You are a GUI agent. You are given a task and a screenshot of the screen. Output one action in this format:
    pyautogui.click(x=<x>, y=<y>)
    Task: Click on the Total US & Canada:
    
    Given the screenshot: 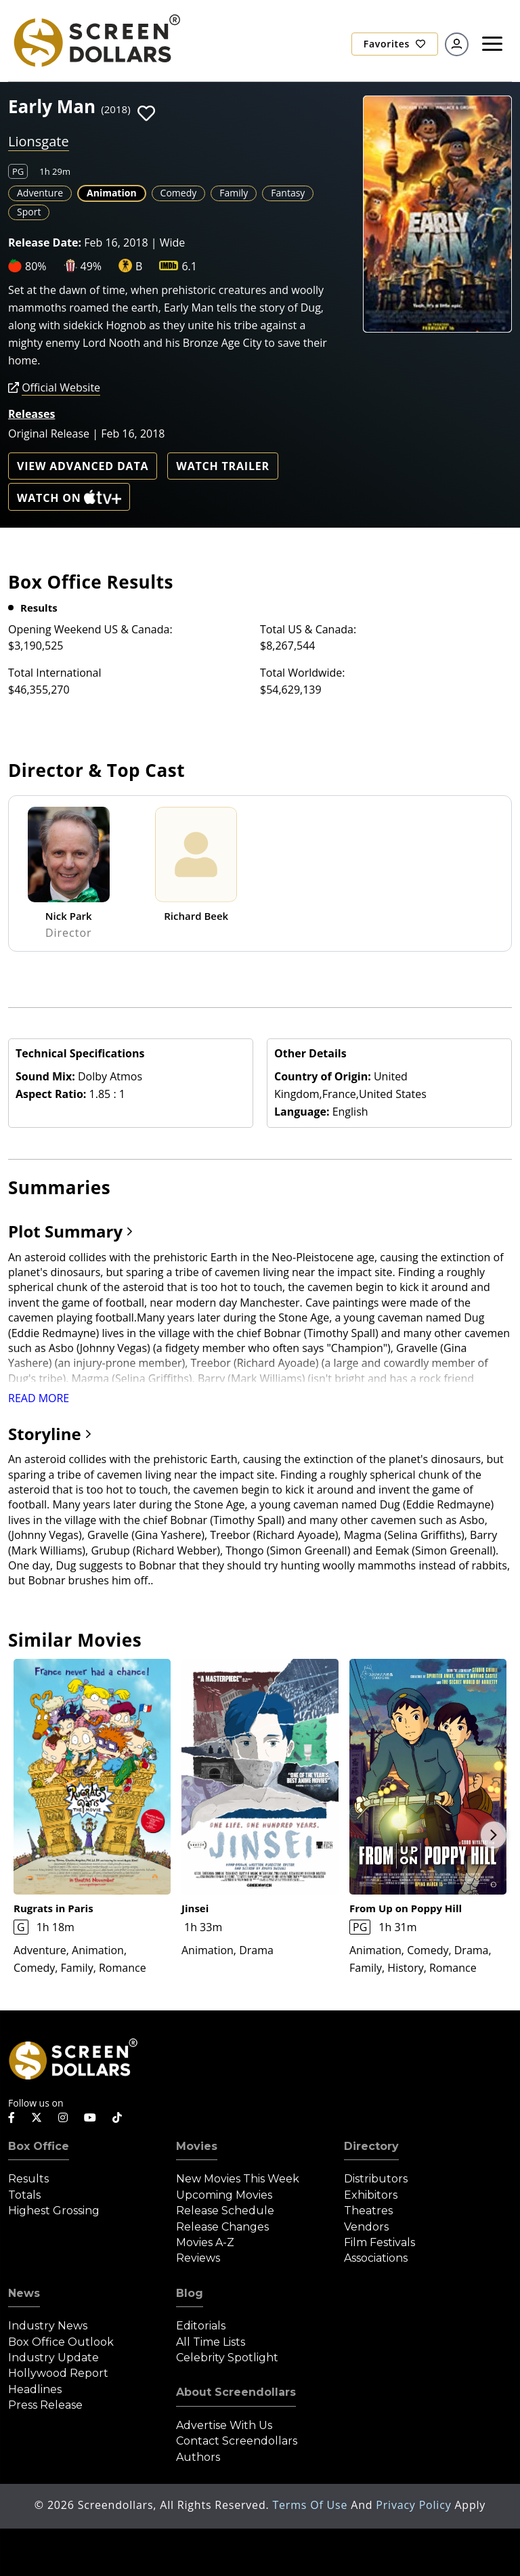 What is the action you would take?
    pyautogui.click(x=308, y=629)
    